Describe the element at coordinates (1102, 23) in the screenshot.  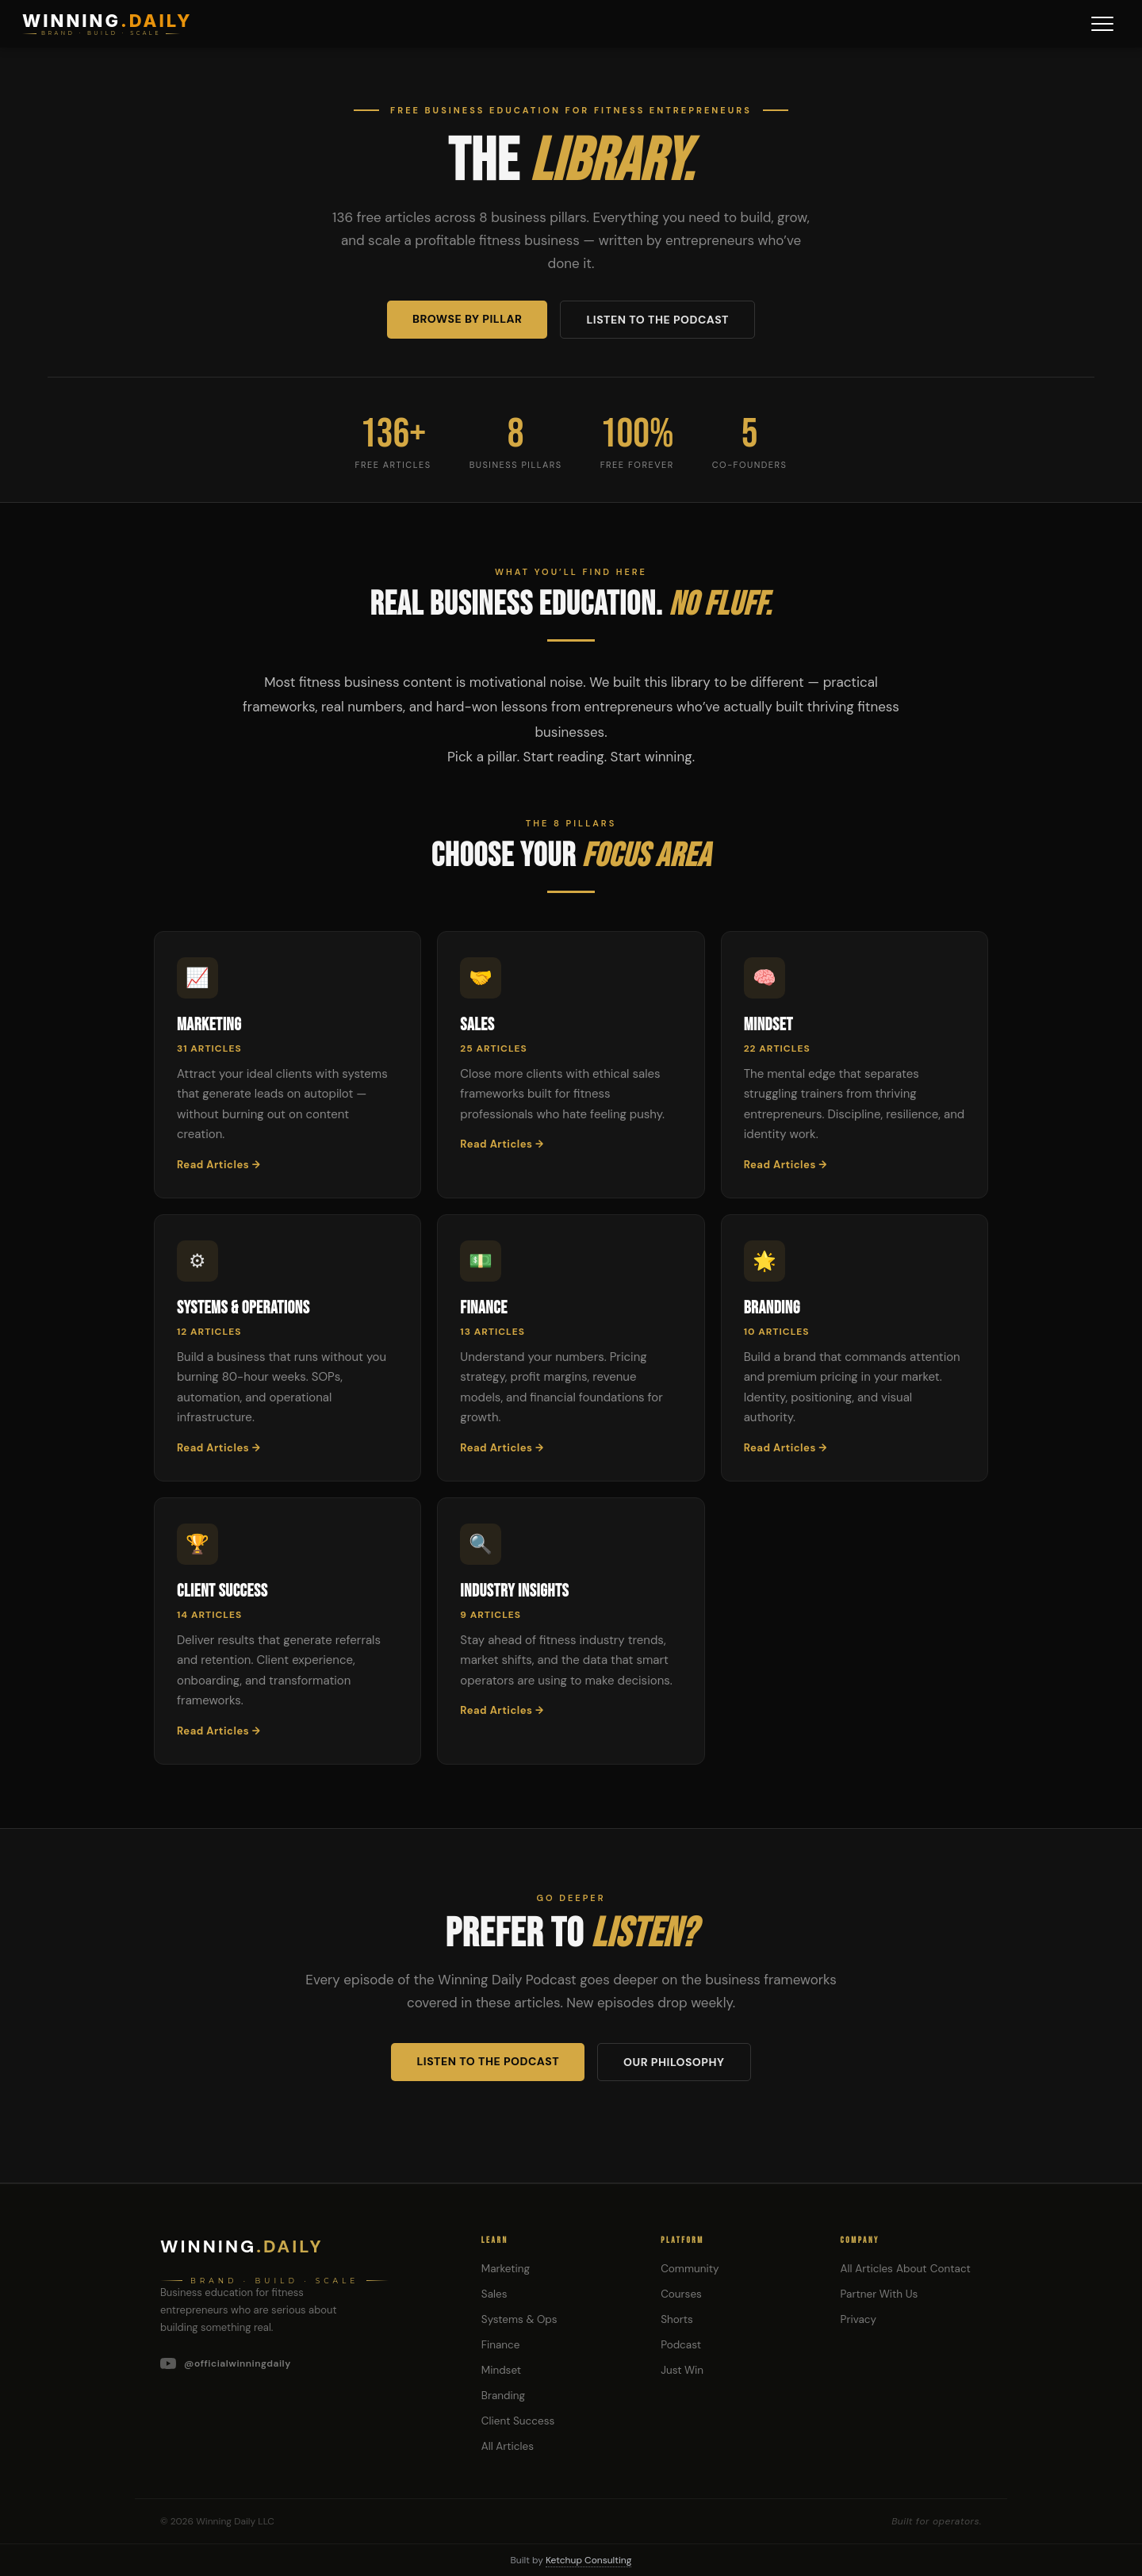
I see `[Menu]` at that location.